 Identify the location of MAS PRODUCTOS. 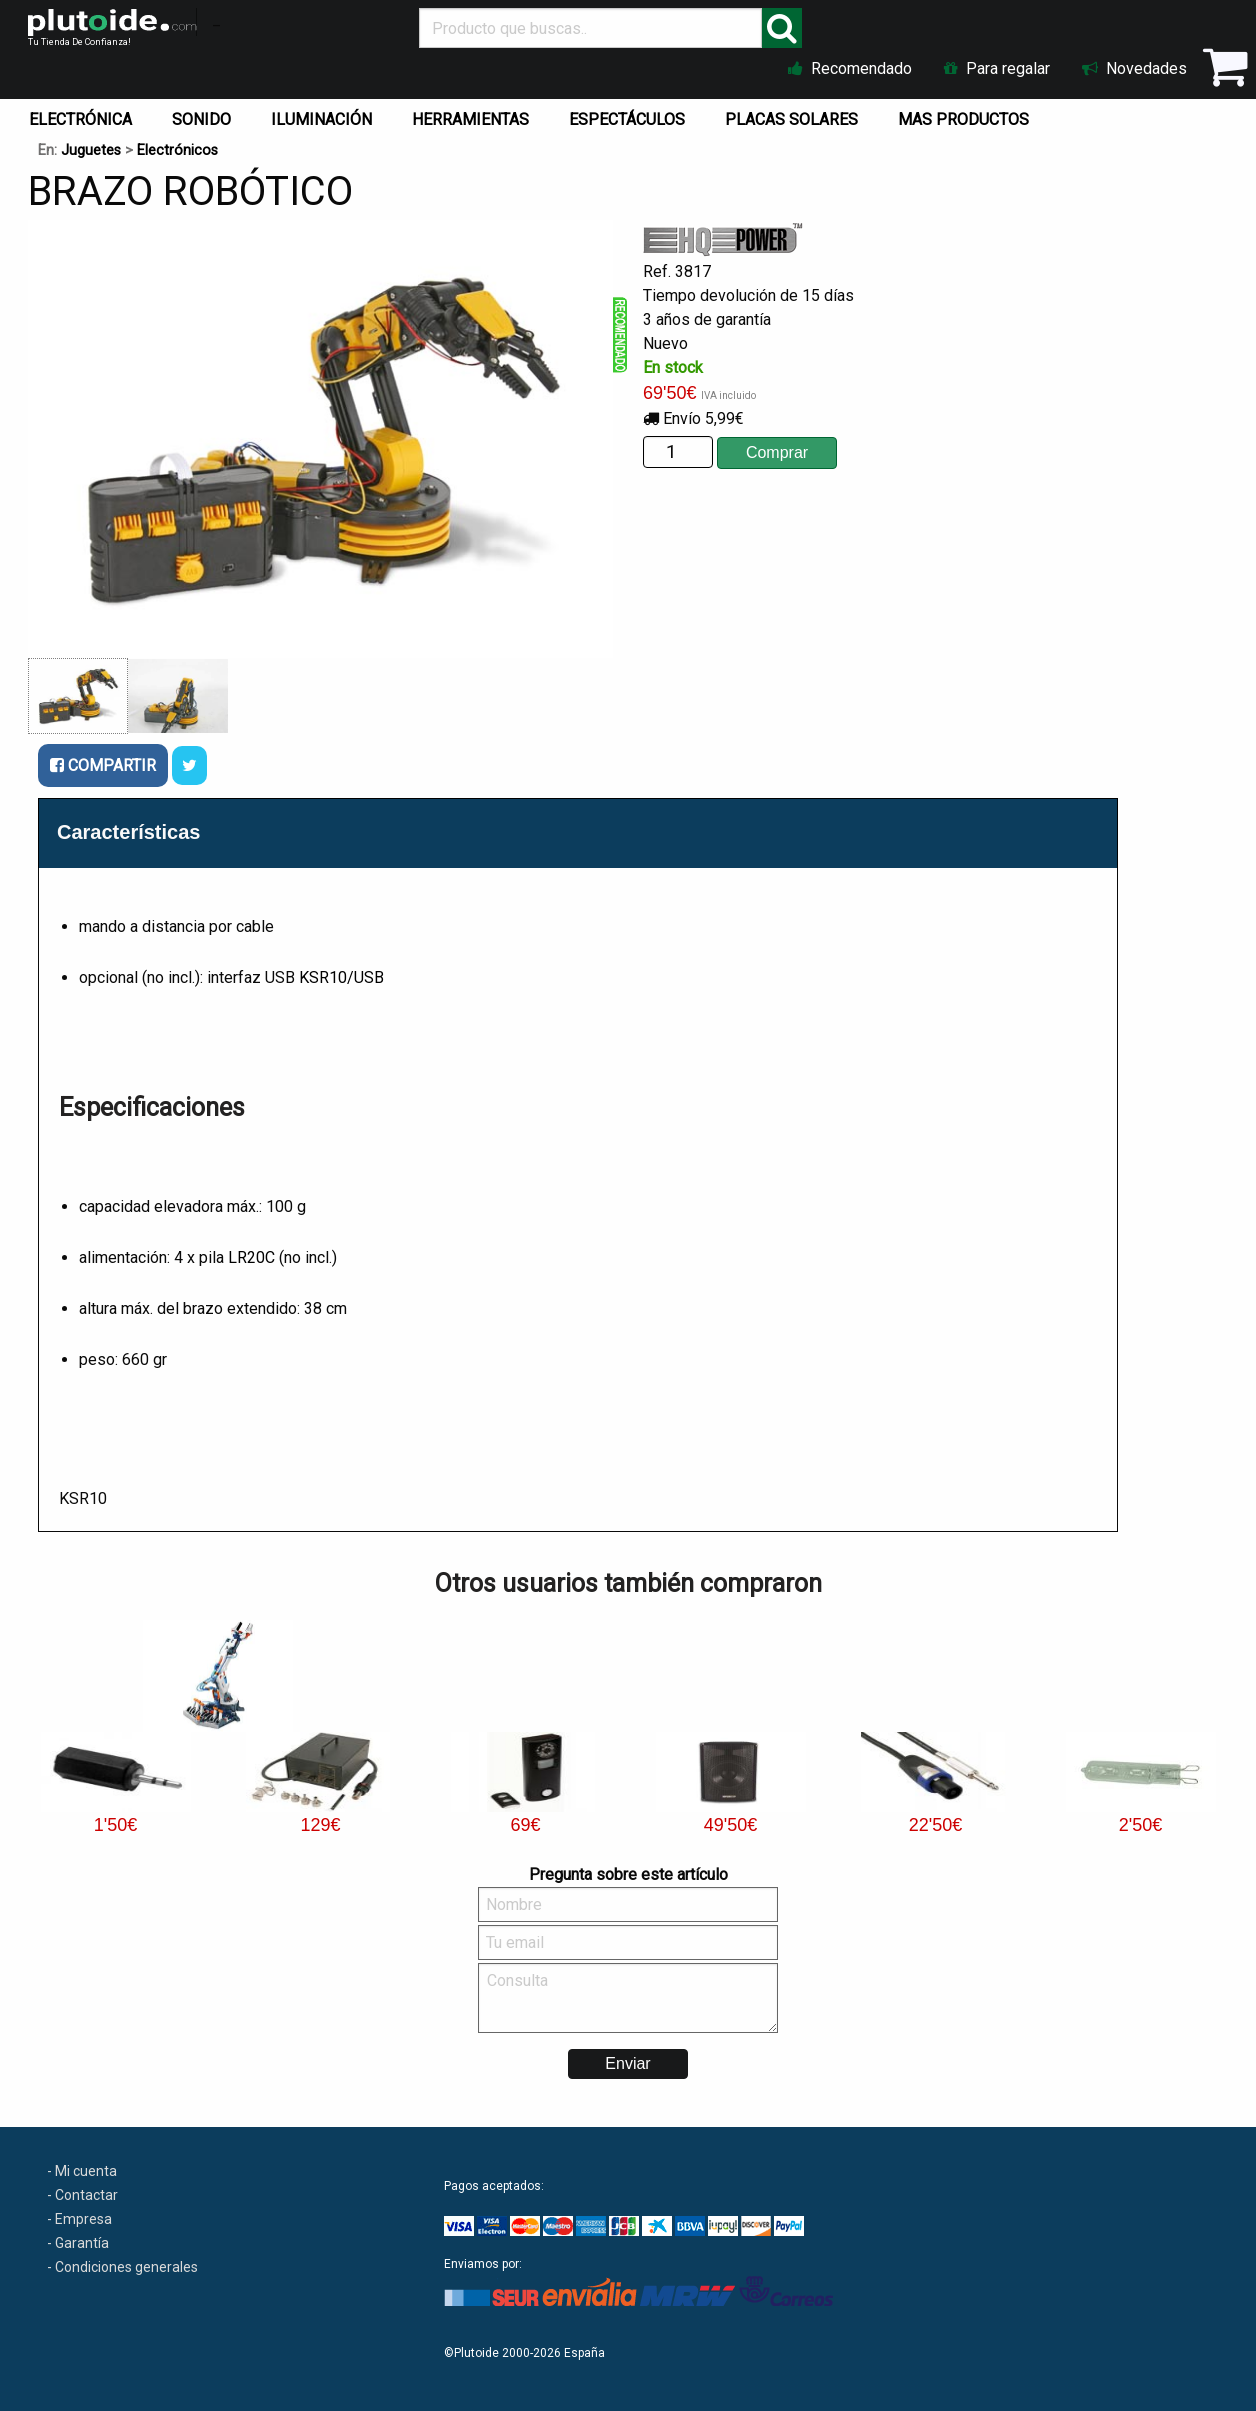
(963, 119).